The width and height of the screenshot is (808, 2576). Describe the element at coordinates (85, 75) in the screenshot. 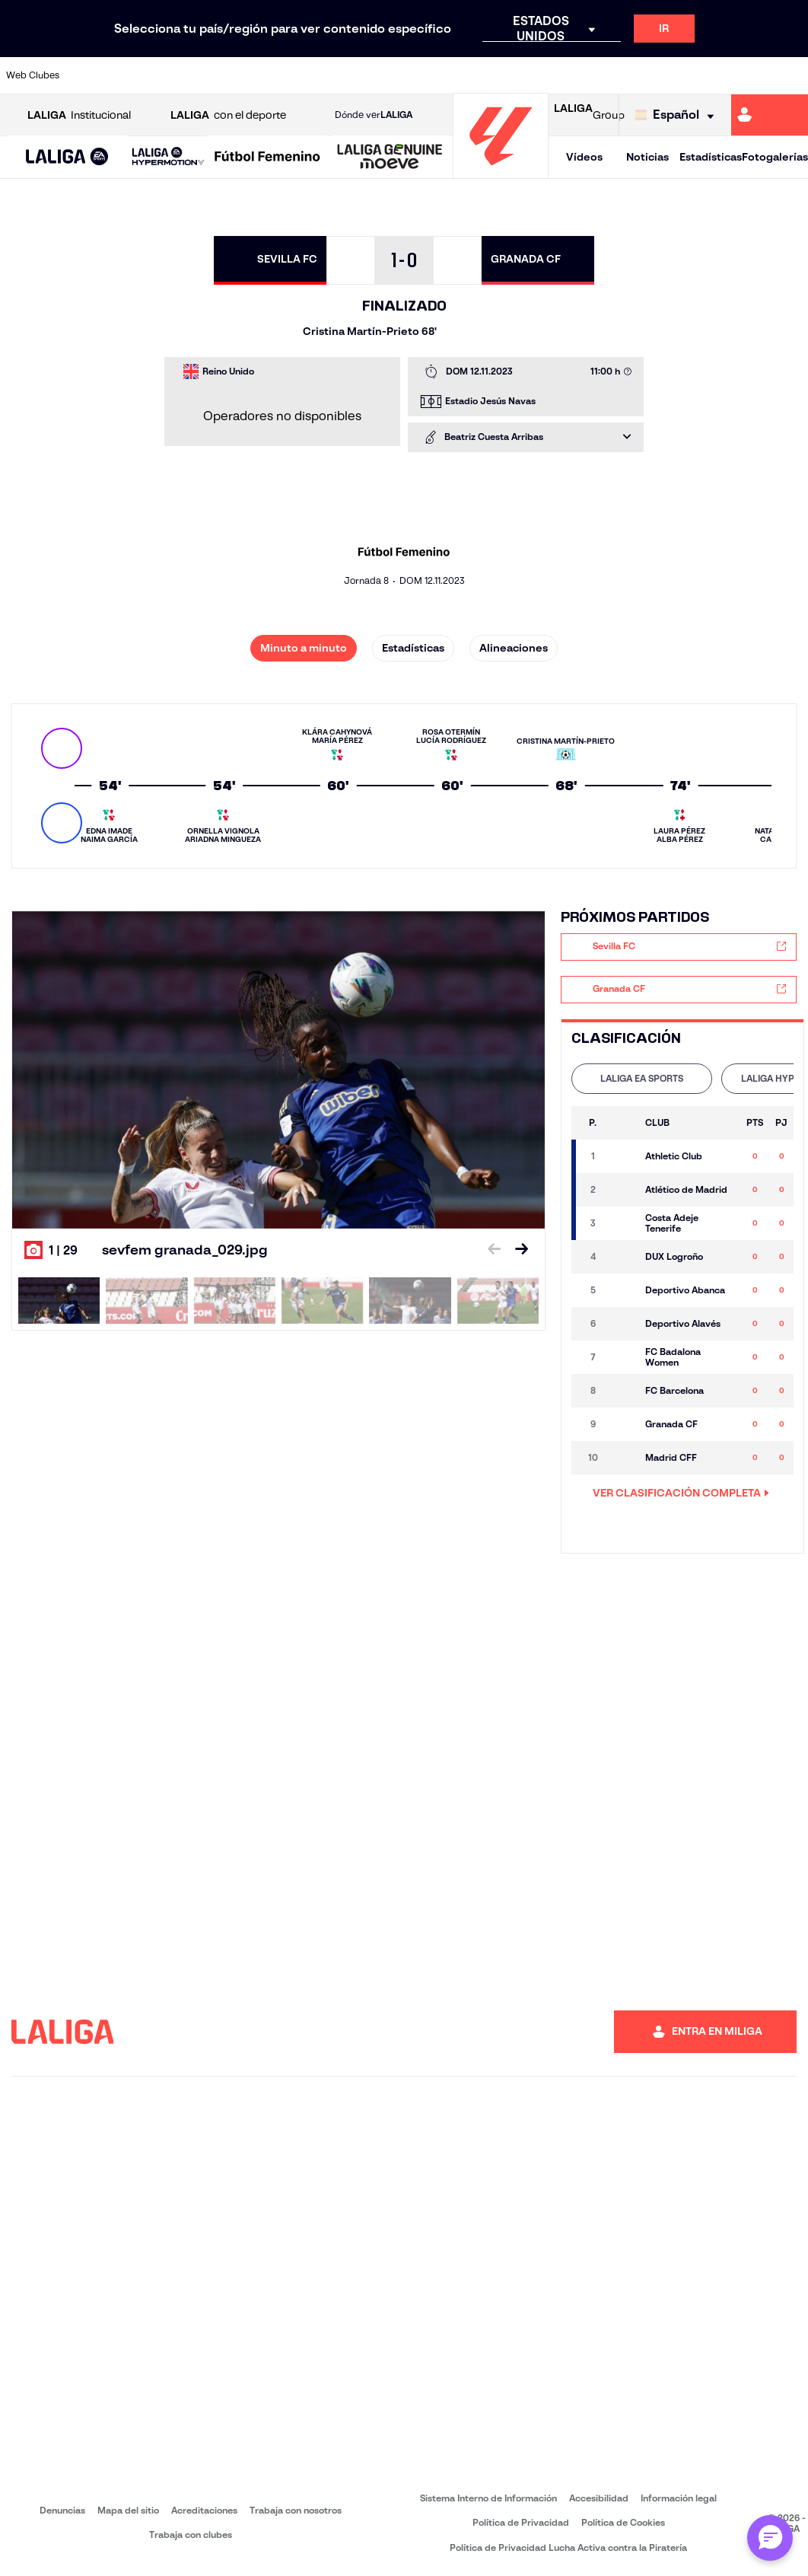

I see `[Ir a https://www.athletic-club.eus/]` at that location.